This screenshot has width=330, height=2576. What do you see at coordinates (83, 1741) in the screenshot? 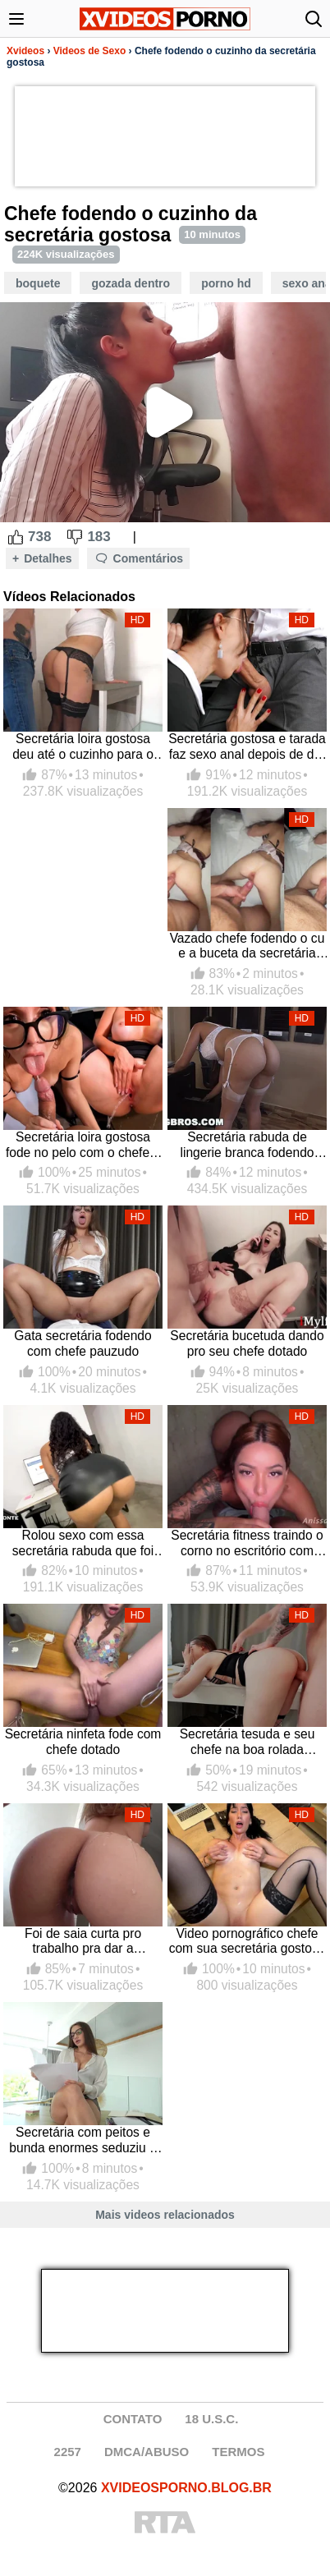
I see `Secretária ninfeta fode com chefe dotado` at bounding box center [83, 1741].